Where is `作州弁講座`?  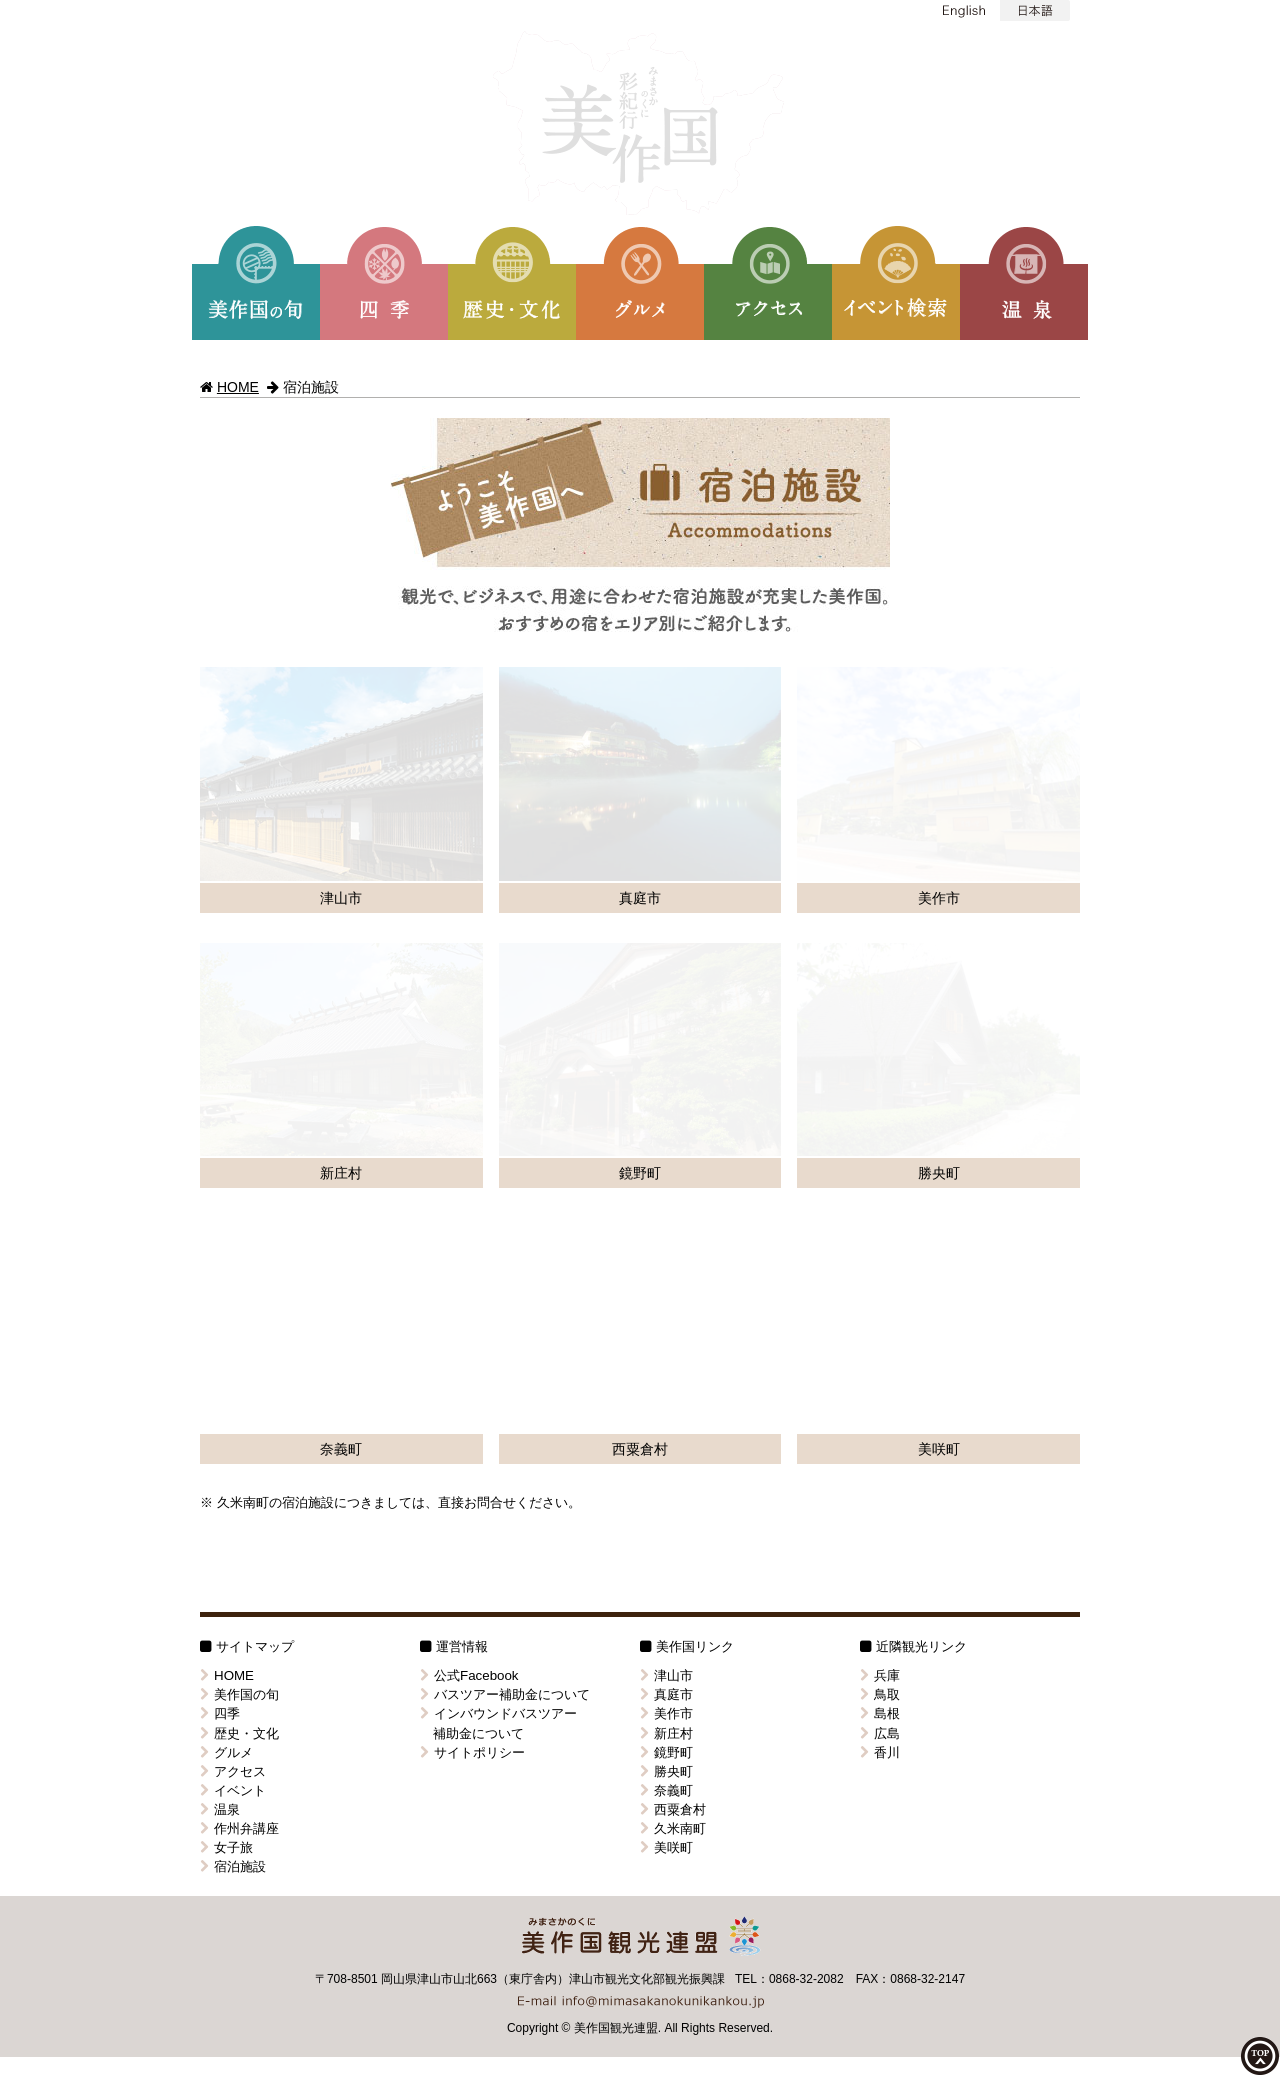
作州弁講座 is located at coordinates (239, 1181).